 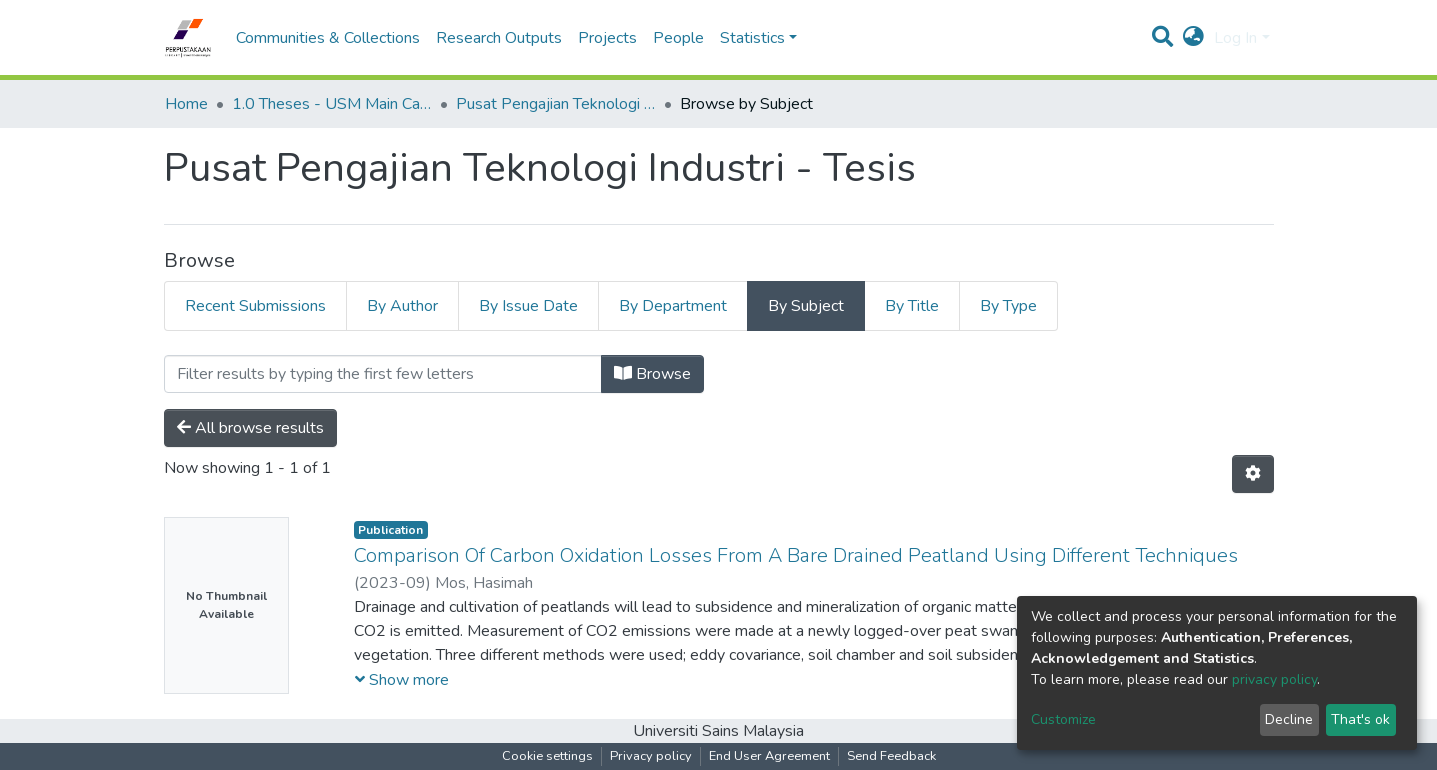 I want to click on Privacy policy, so click(x=651, y=756).